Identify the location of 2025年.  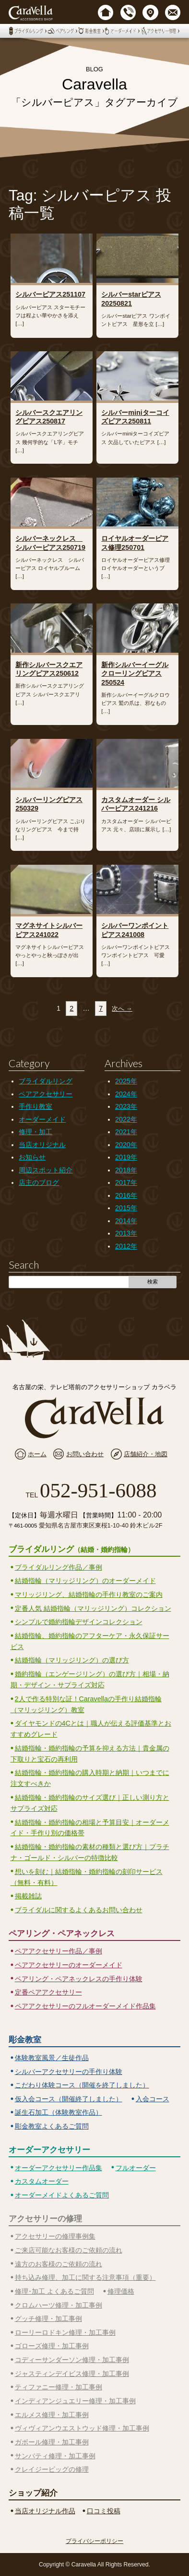
(126, 1081).